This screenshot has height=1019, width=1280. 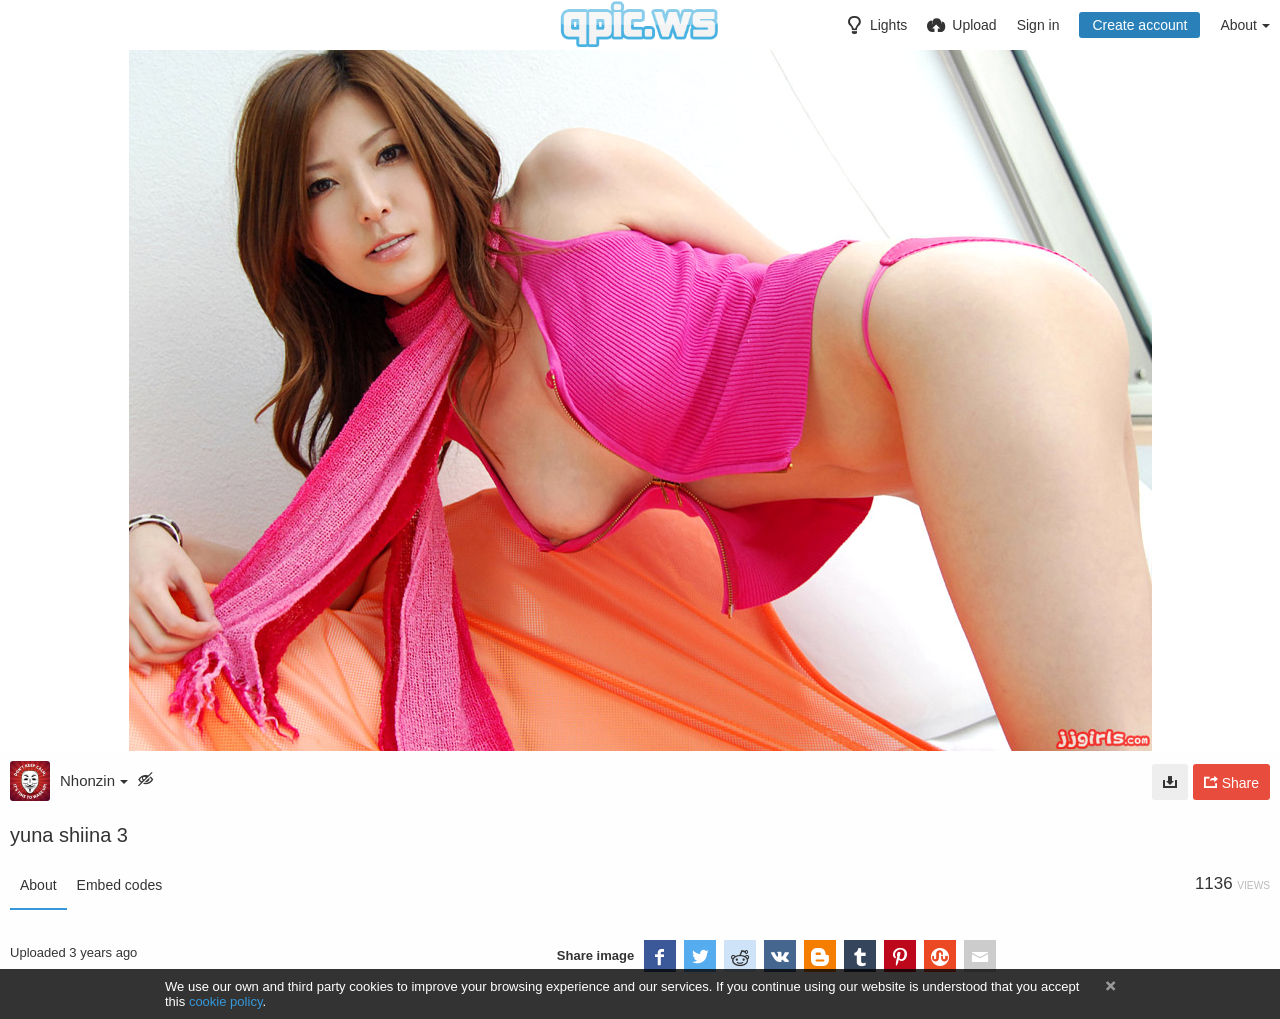 I want to click on cookie policy, so click(x=226, y=1001).